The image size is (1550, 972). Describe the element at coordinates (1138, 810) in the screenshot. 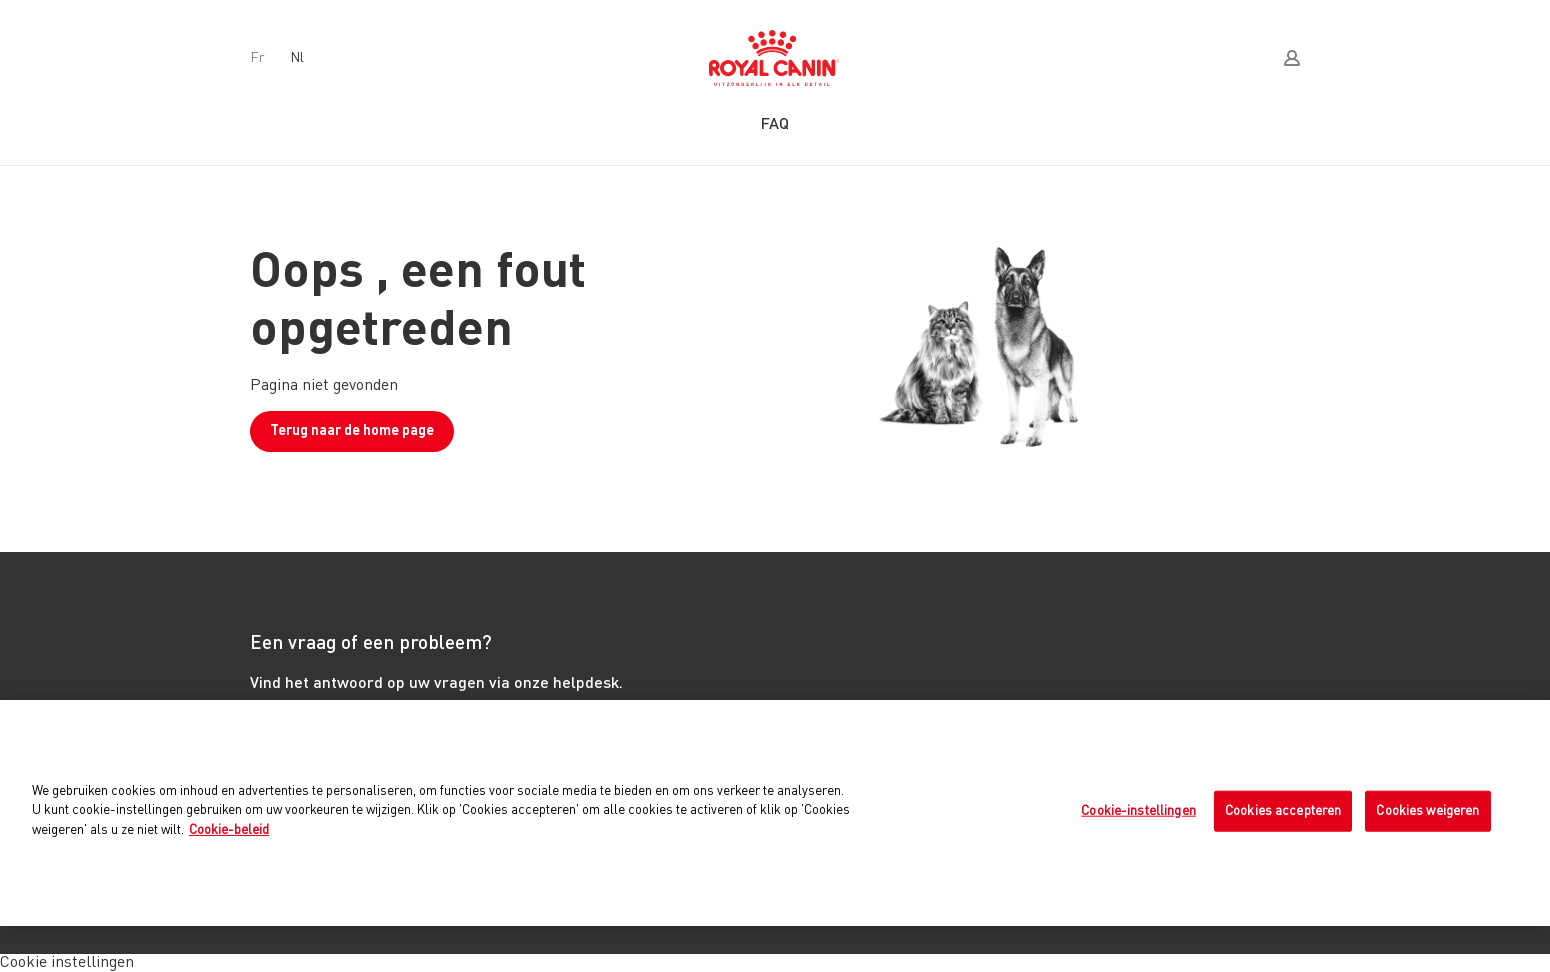

I see `Cookie-instellingen` at that location.